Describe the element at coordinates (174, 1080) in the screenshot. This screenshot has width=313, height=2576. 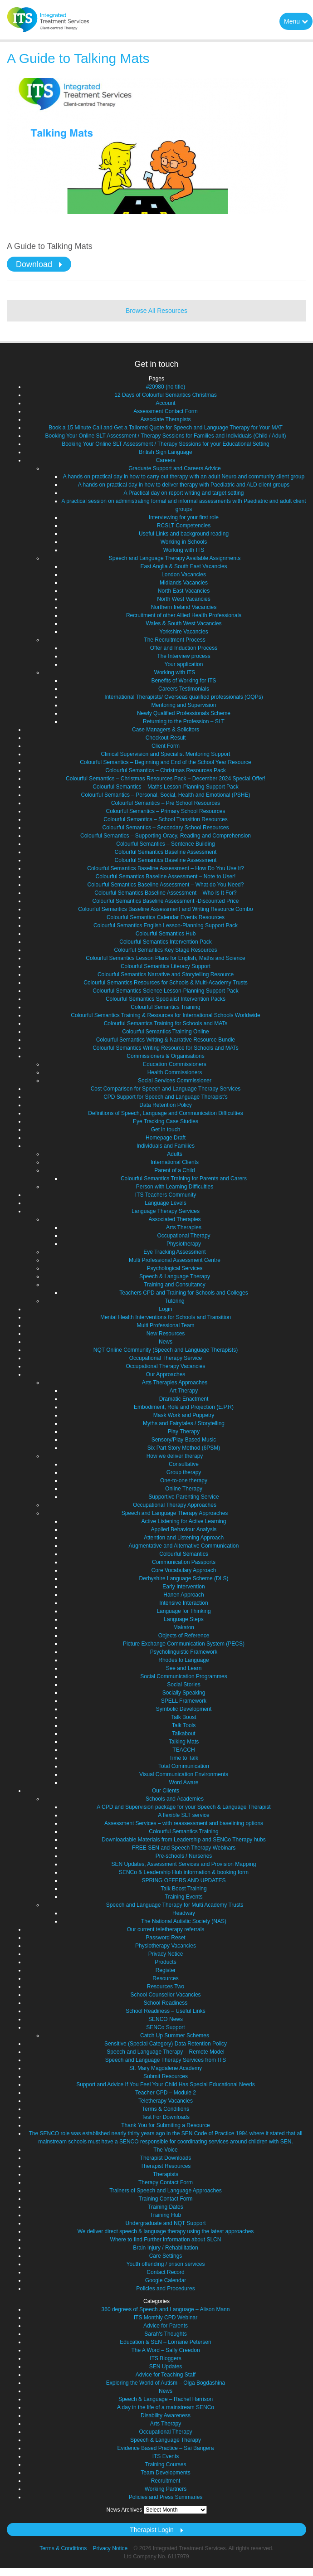
I see `Social Services Commissioner` at that location.